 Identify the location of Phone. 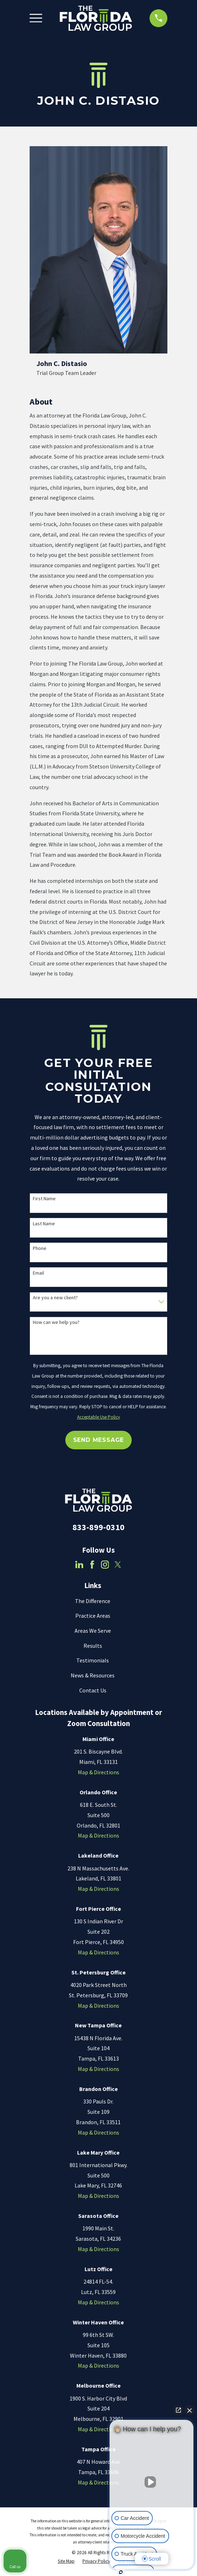
(39, 1248).